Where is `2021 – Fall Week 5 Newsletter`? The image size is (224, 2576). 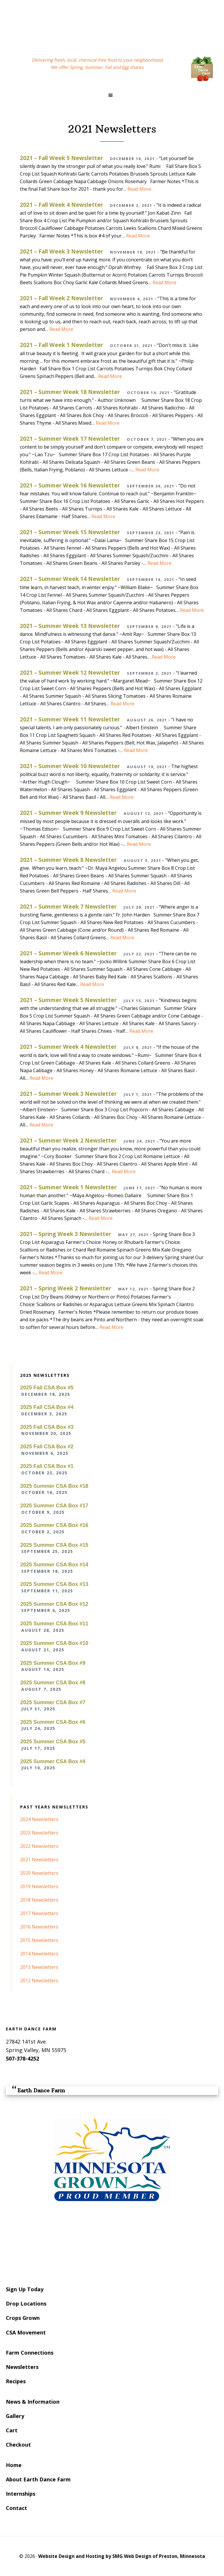 2021 – Fall Week 5 Newsletter is located at coordinates (61, 158).